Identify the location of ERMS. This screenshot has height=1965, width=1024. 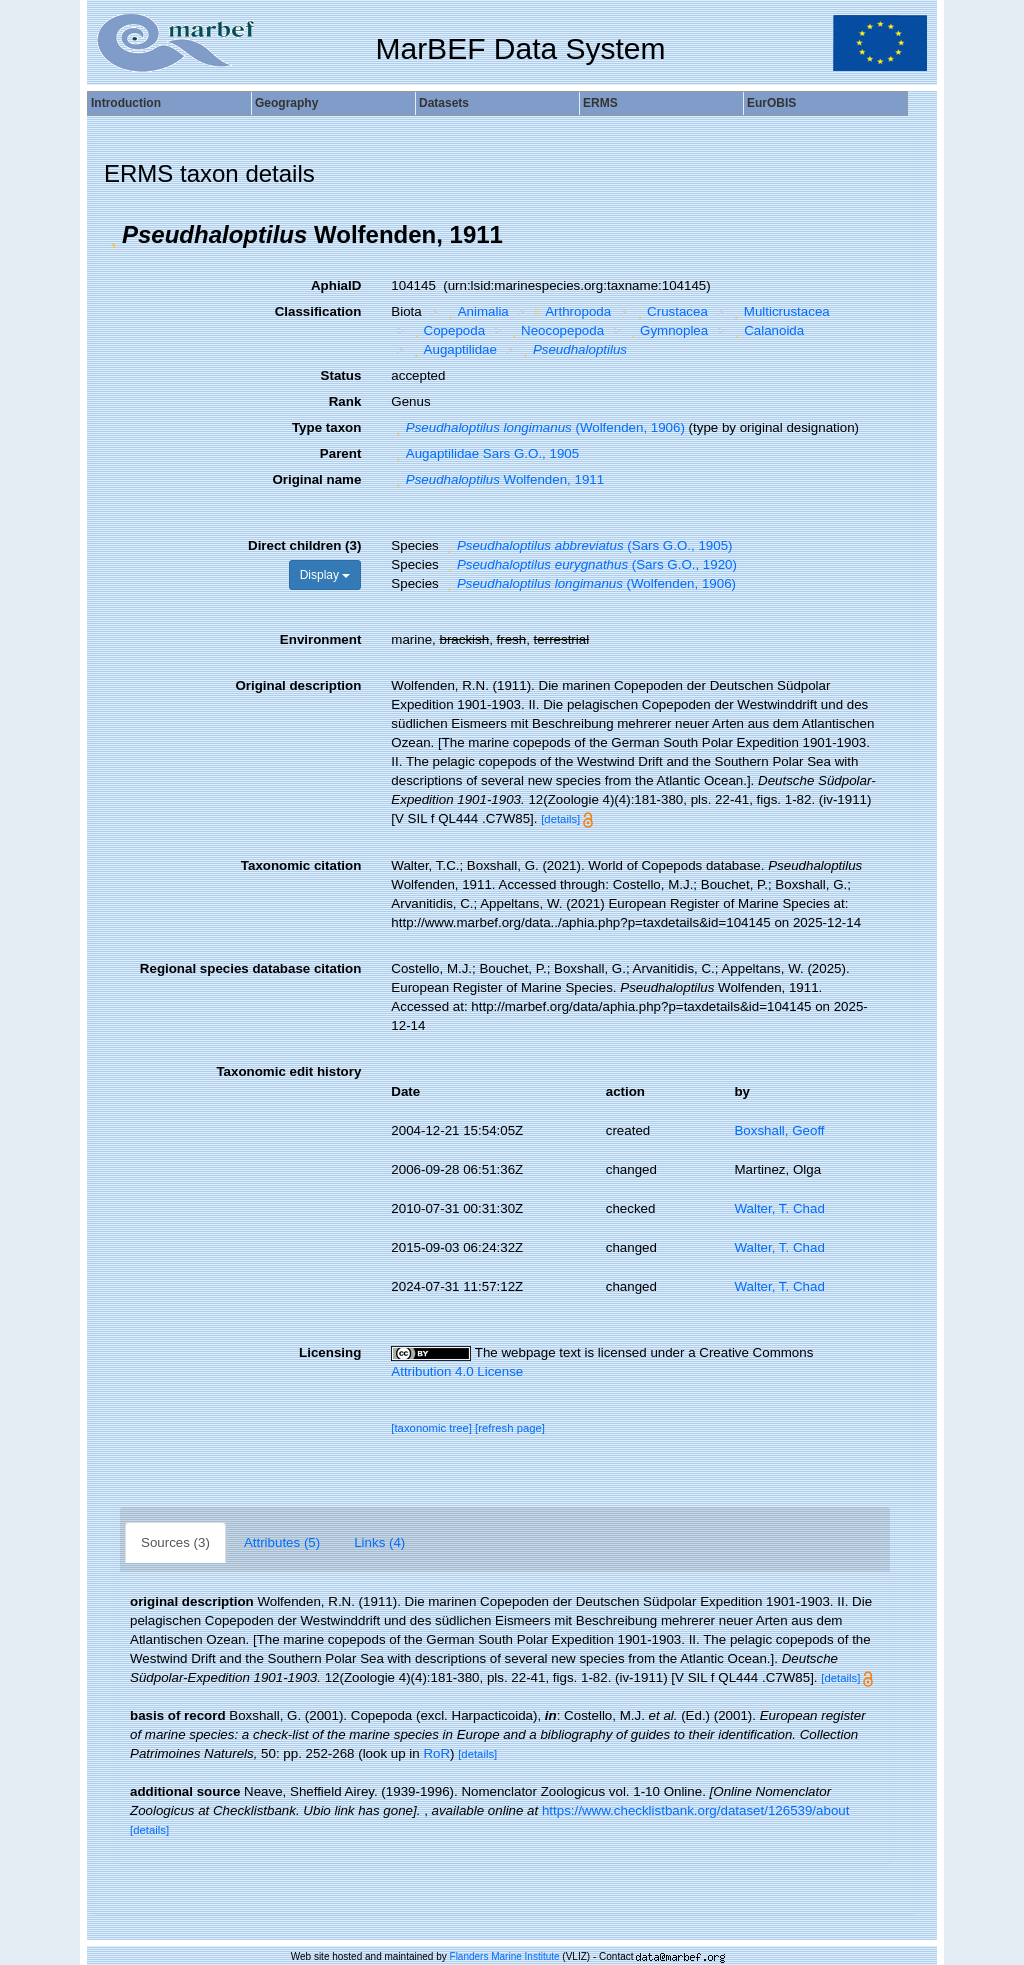
(600, 103).